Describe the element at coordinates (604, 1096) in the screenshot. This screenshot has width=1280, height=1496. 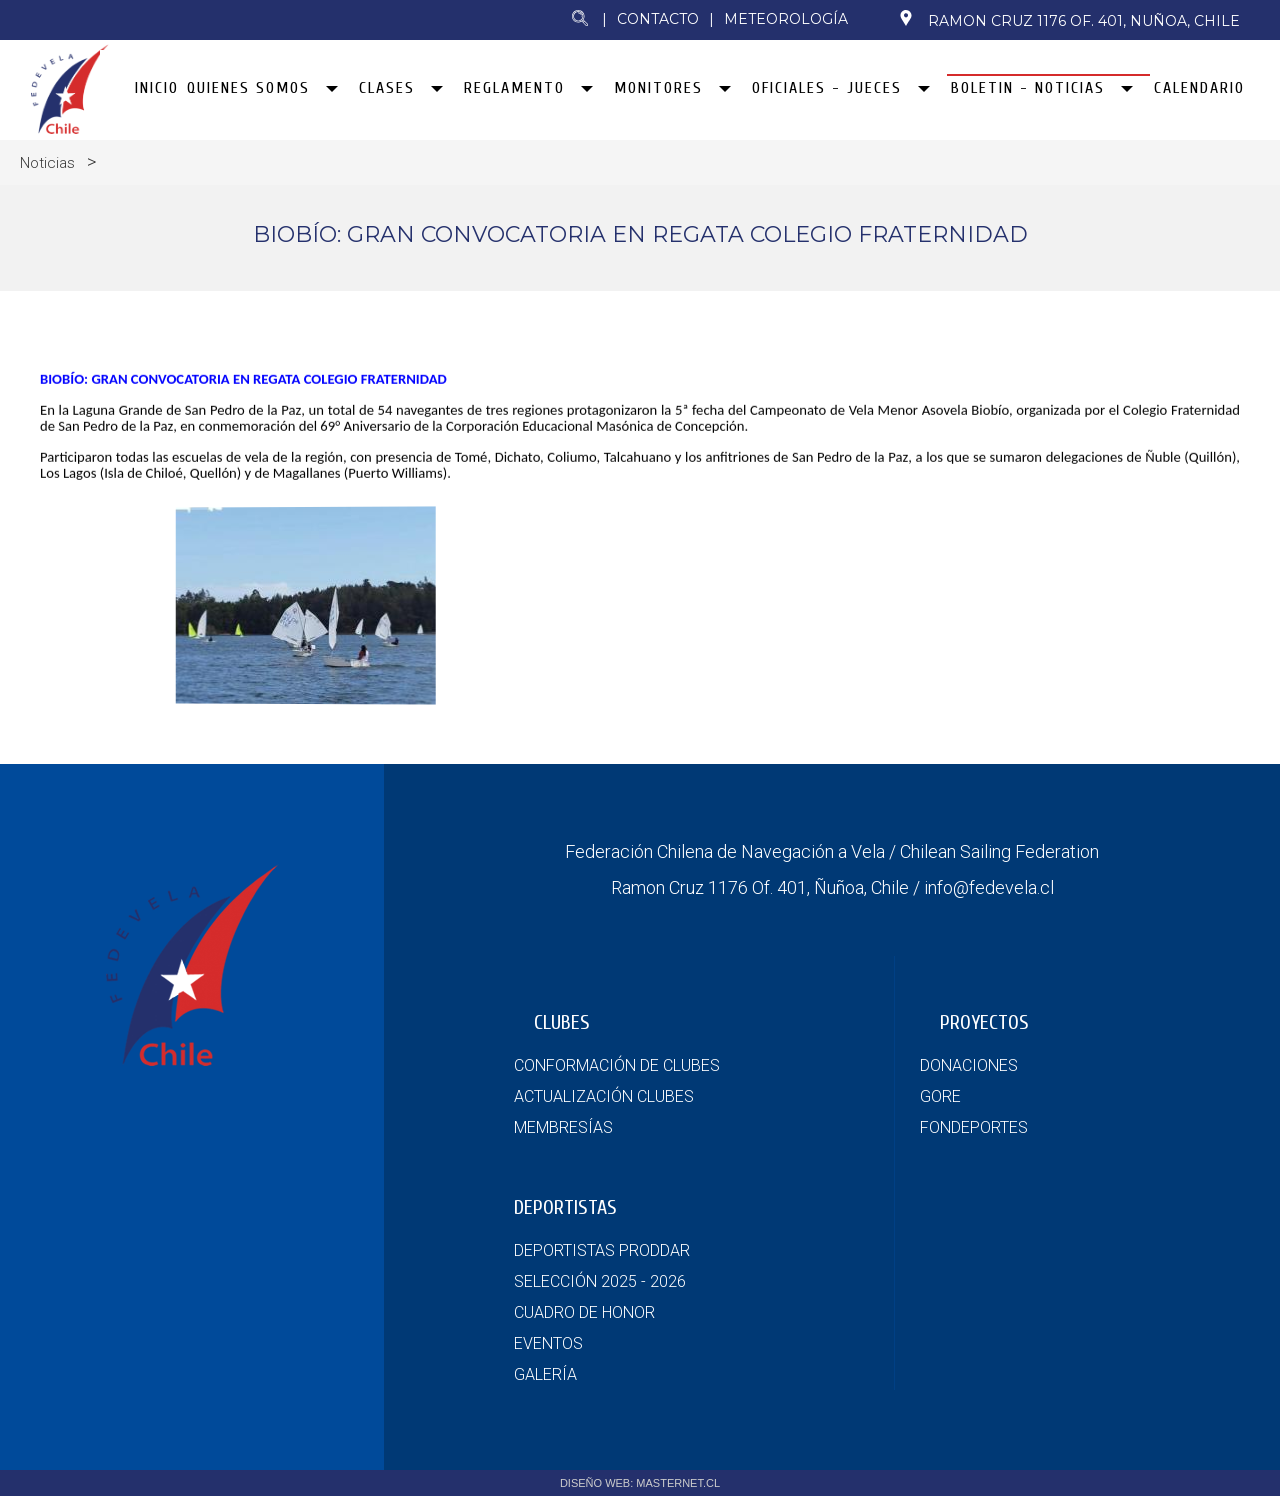
I see `ACTUALIZACIÓN CLUBES` at that location.